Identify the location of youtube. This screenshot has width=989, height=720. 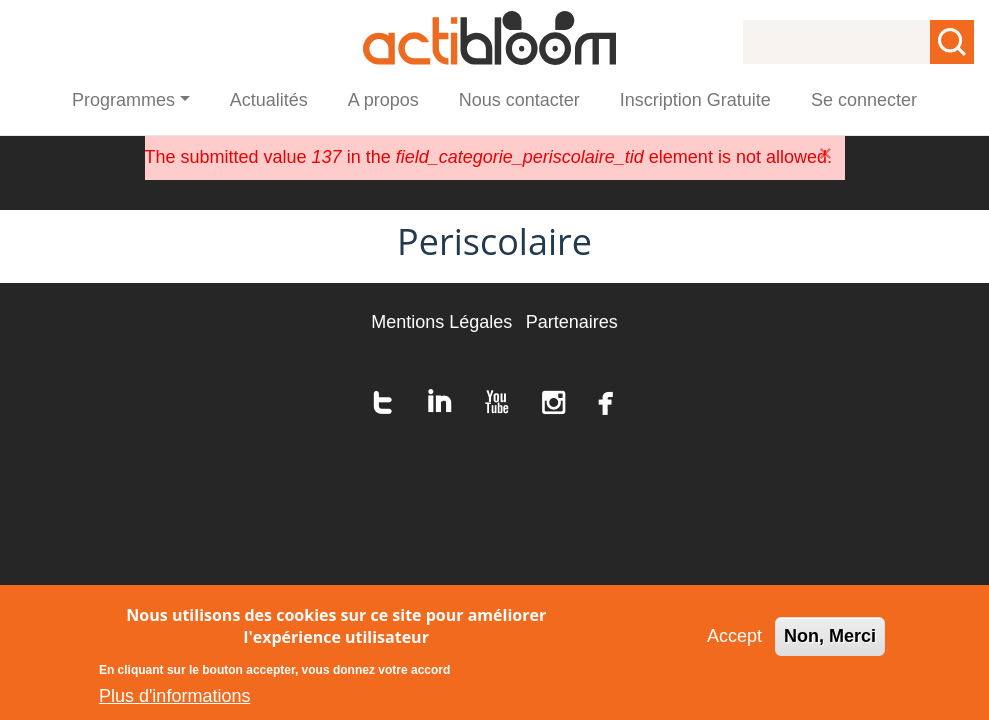
(497, 402).